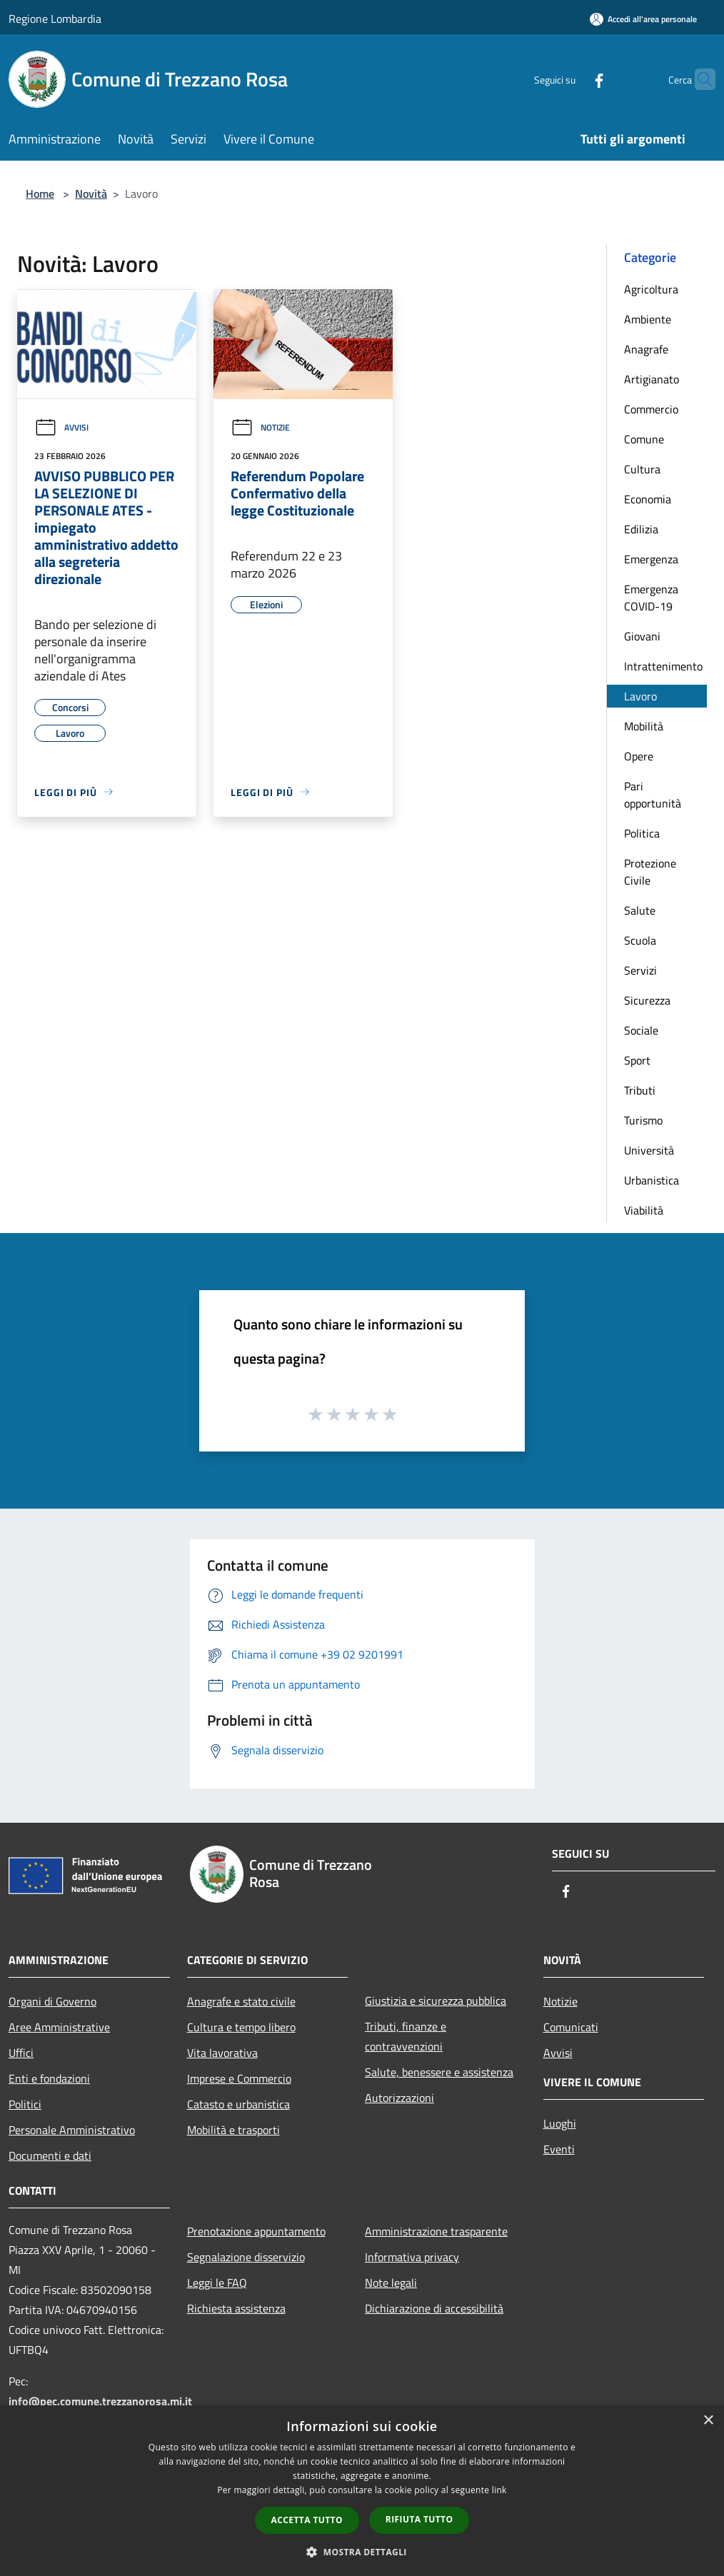 This screenshot has height=2576, width=724. I want to click on Tributi, finanze e contravvenzioni, so click(405, 2036).